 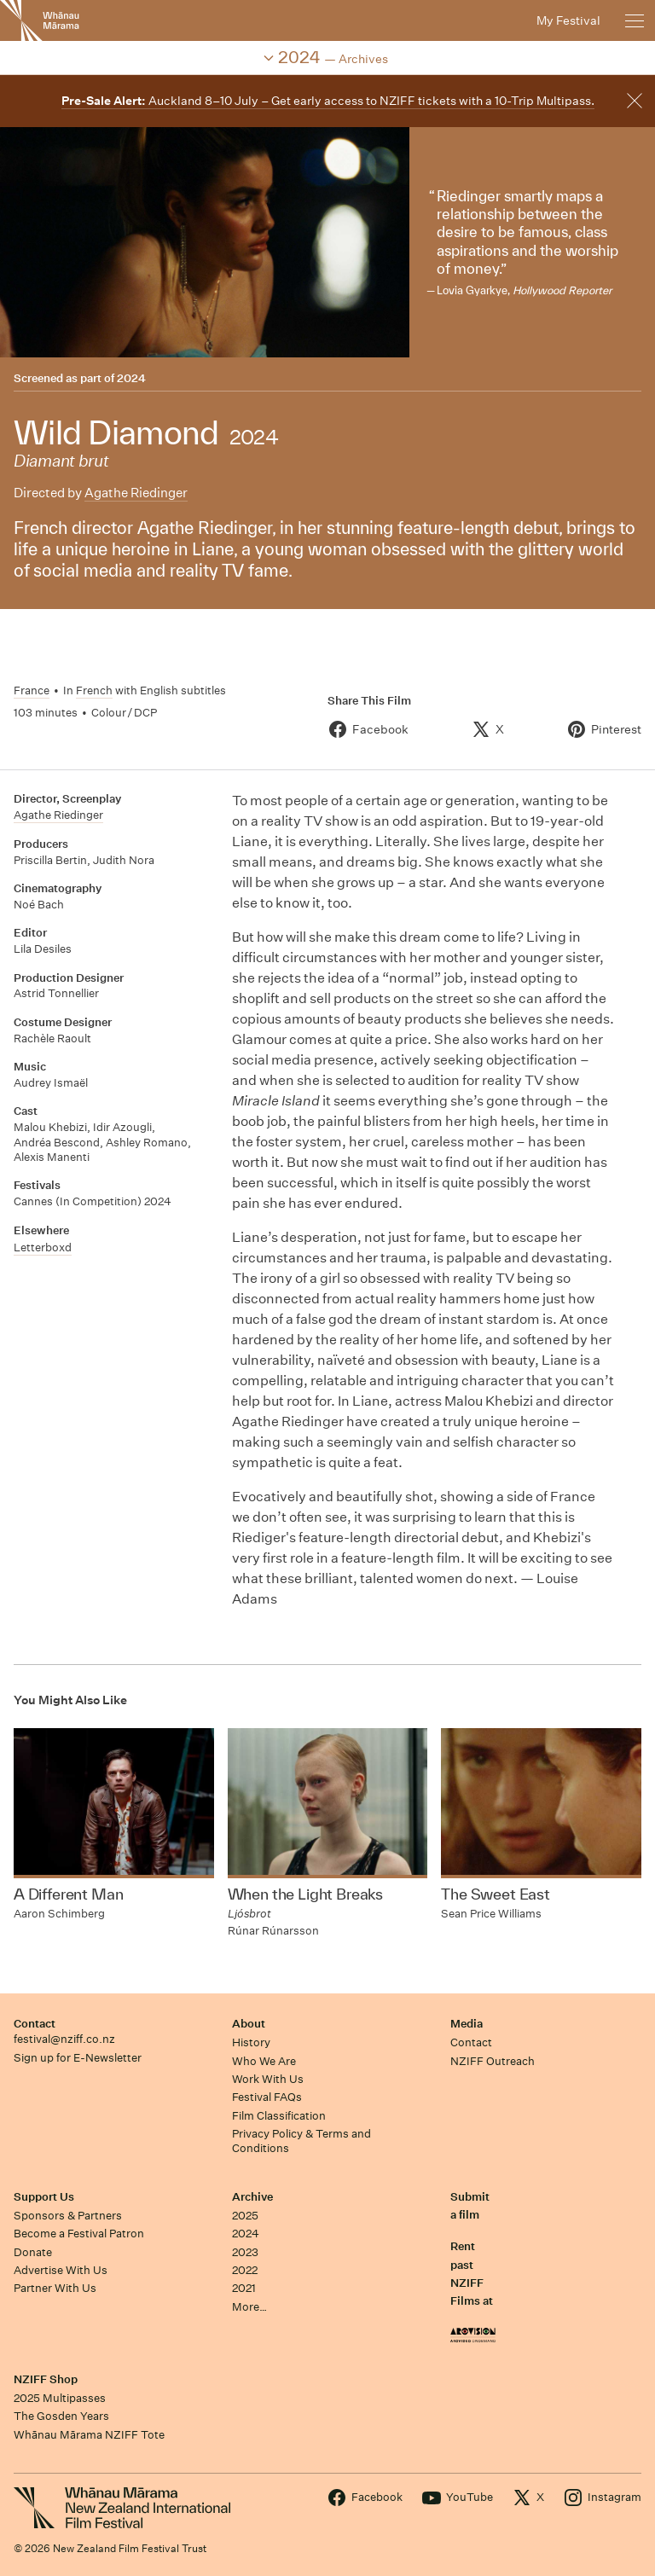 I want to click on 2025 Multipasses, so click(x=60, y=2398).